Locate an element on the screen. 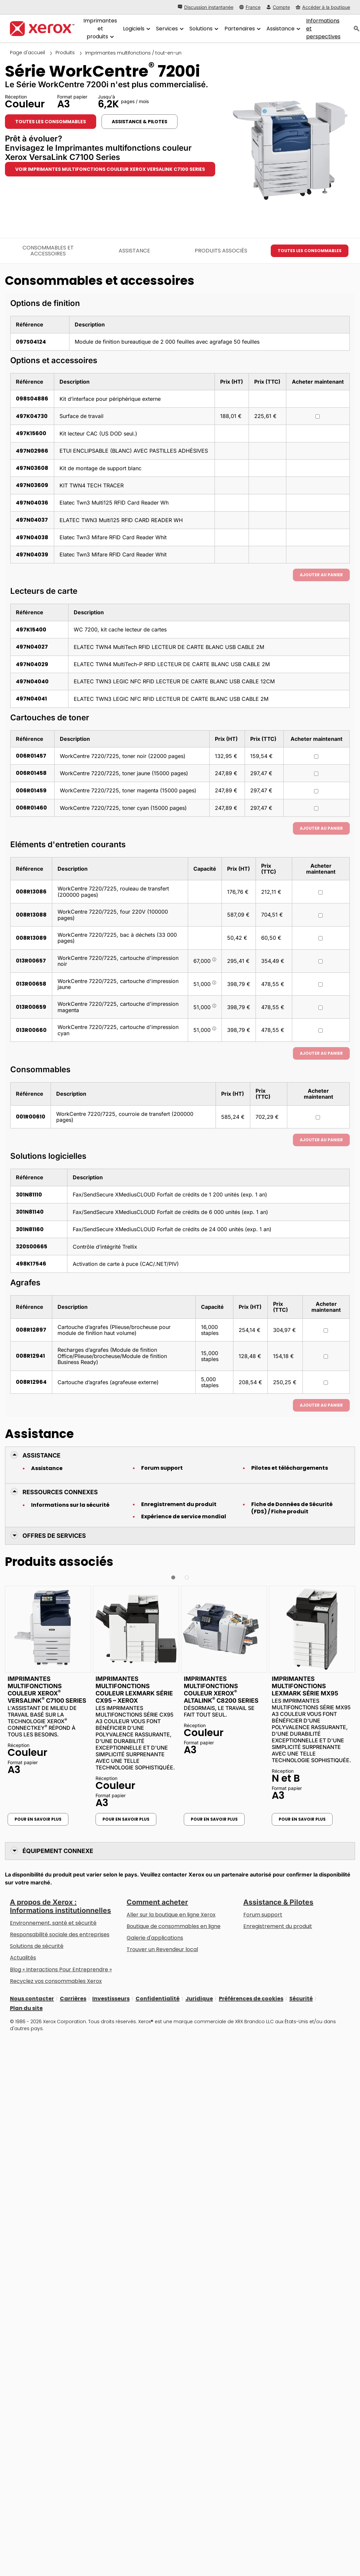 This screenshot has height=2576, width=360. 497K15600 is located at coordinates (31, 433).